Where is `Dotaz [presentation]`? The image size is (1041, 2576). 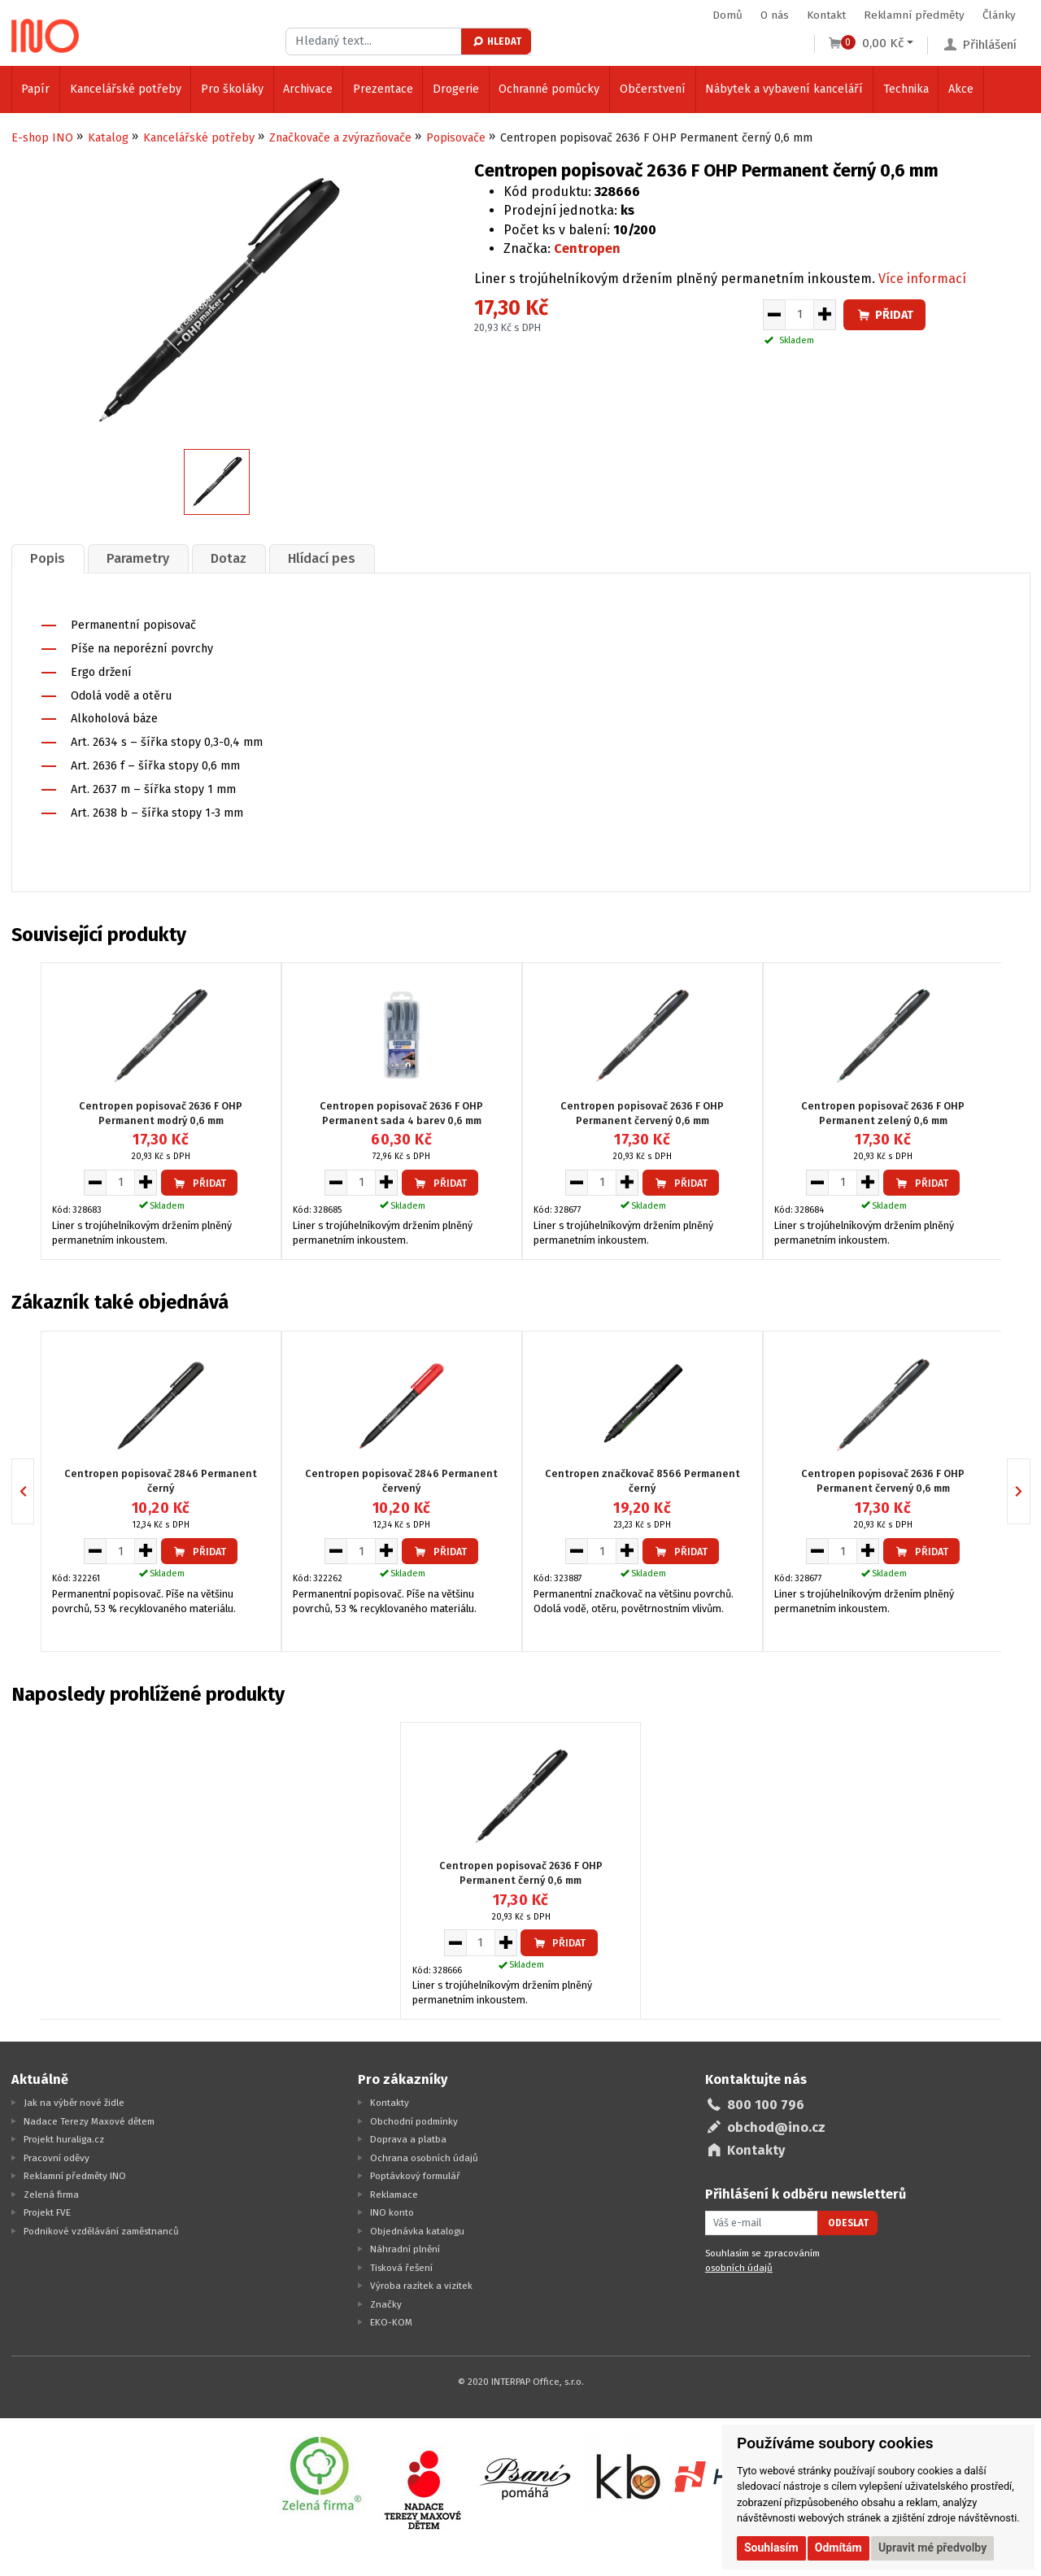
Dotaz [presentation] is located at coordinates (228, 558).